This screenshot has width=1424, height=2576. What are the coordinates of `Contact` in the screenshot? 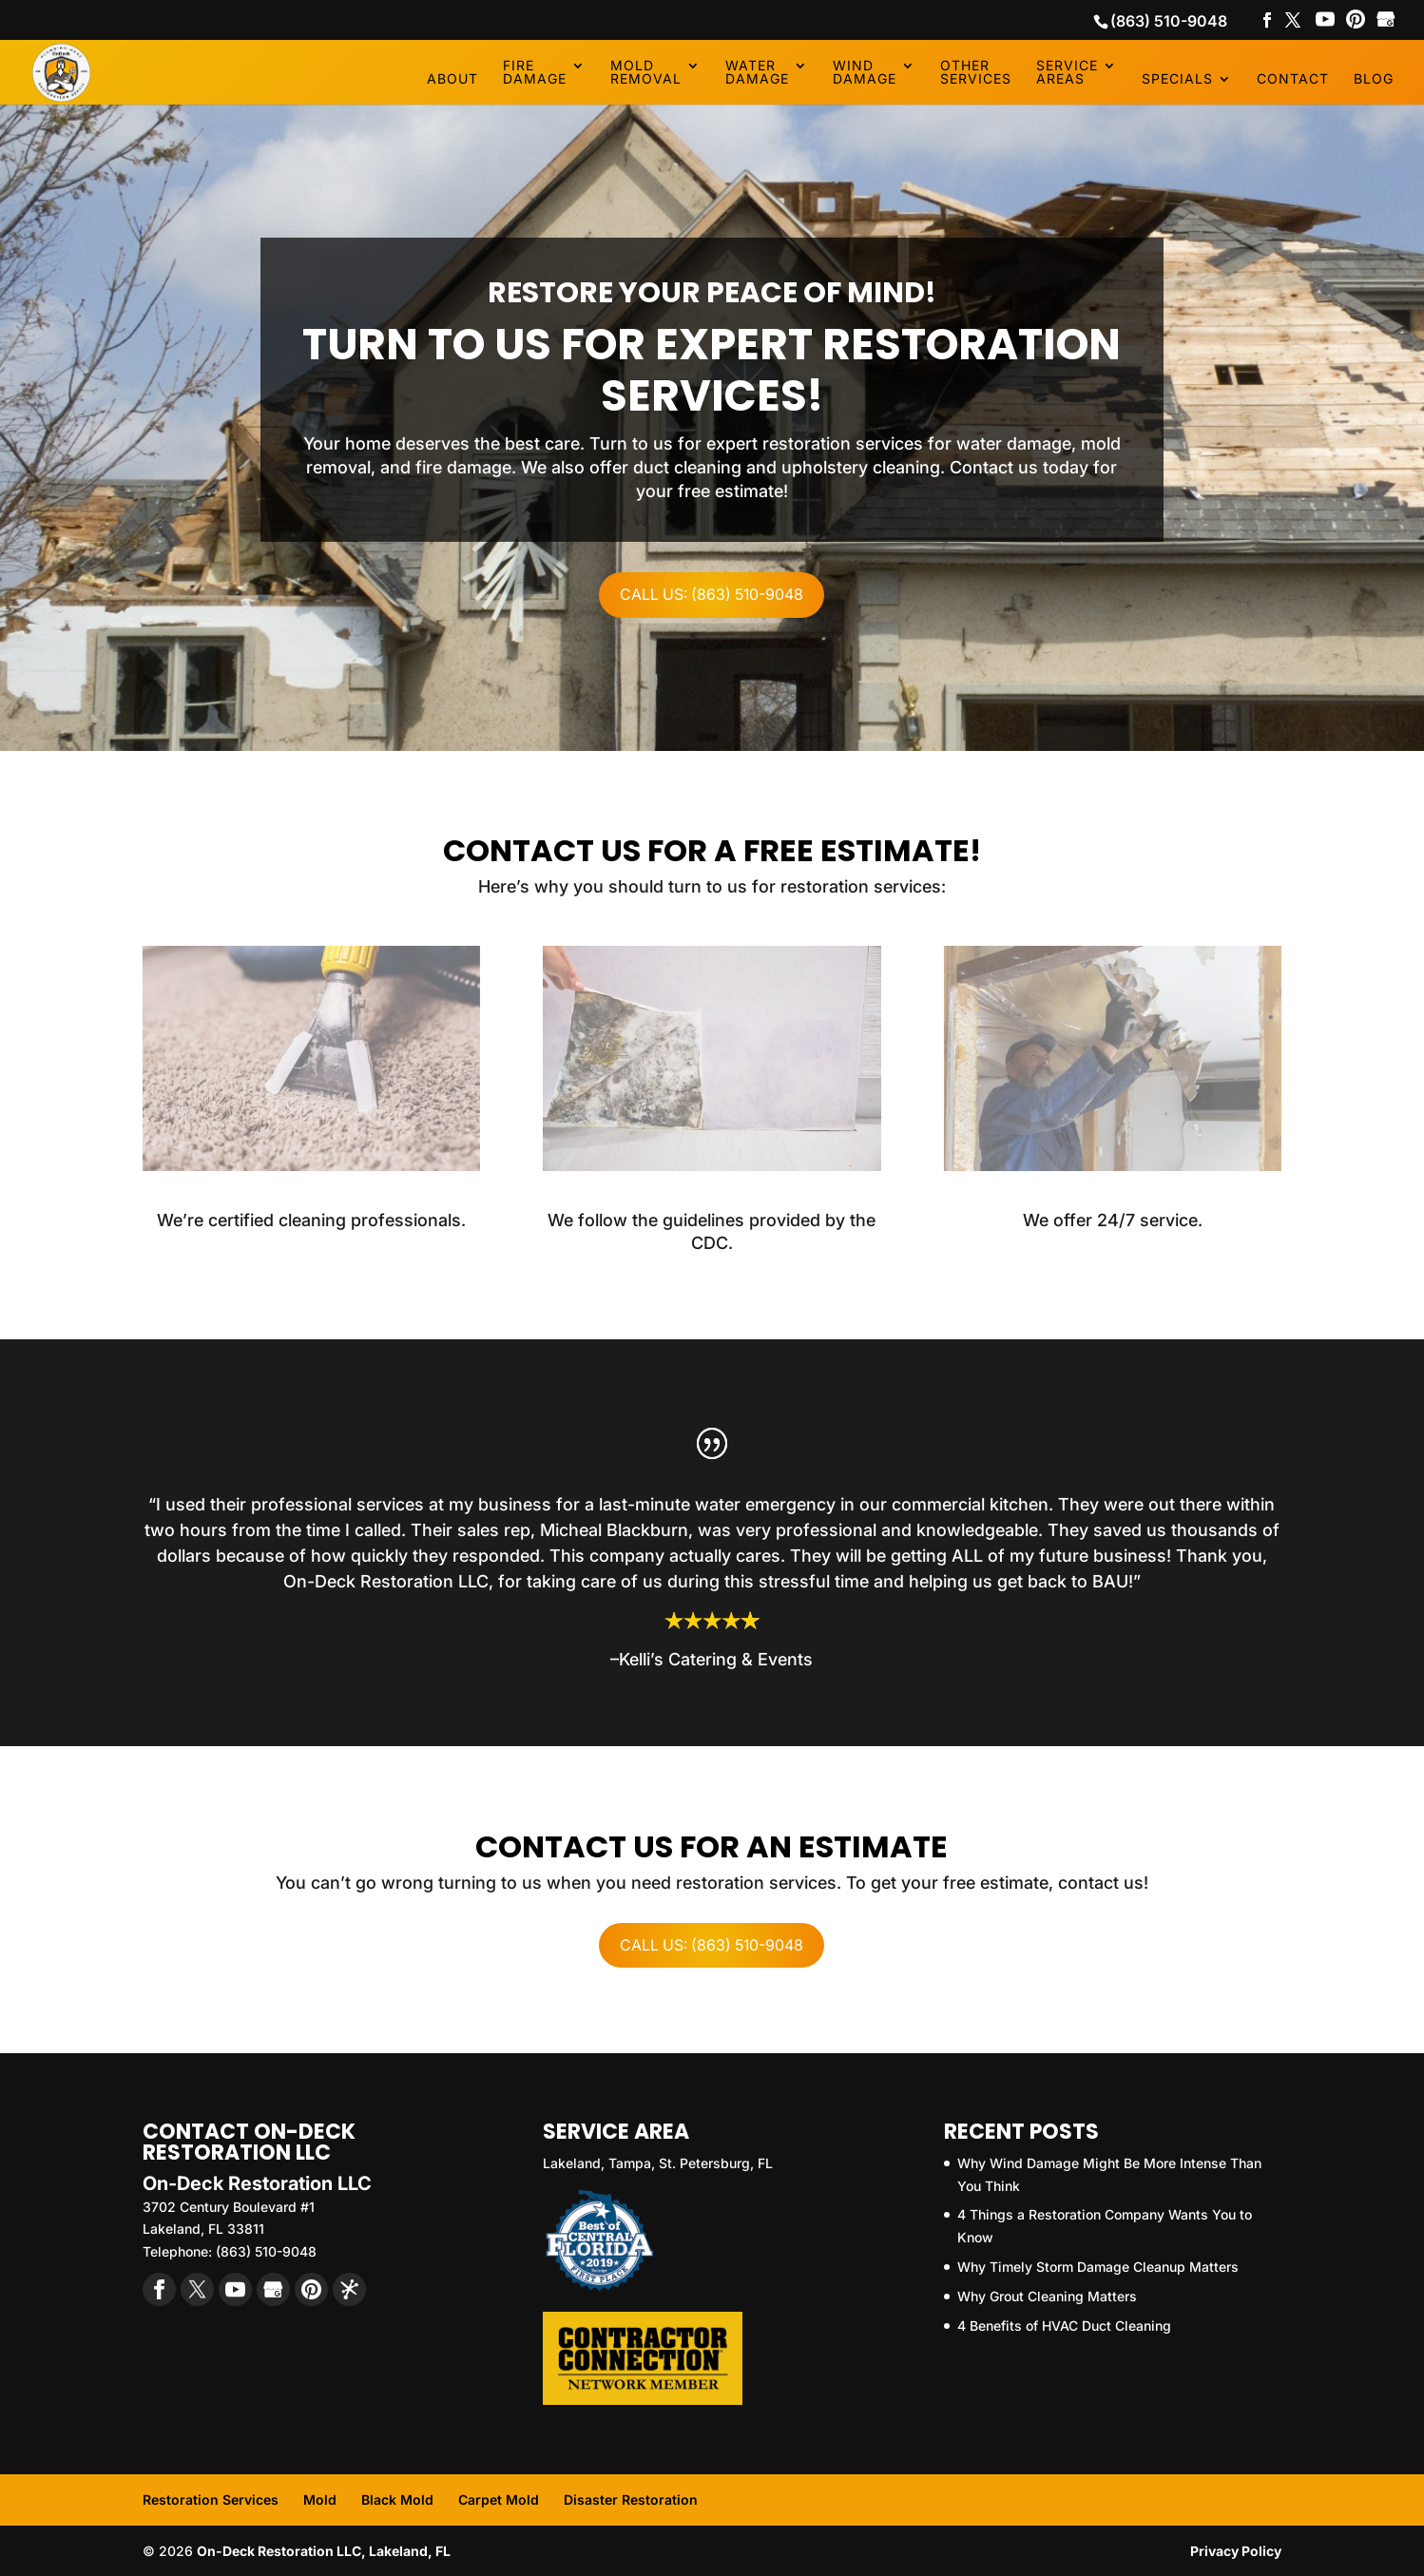 It's located at (1293, 79).